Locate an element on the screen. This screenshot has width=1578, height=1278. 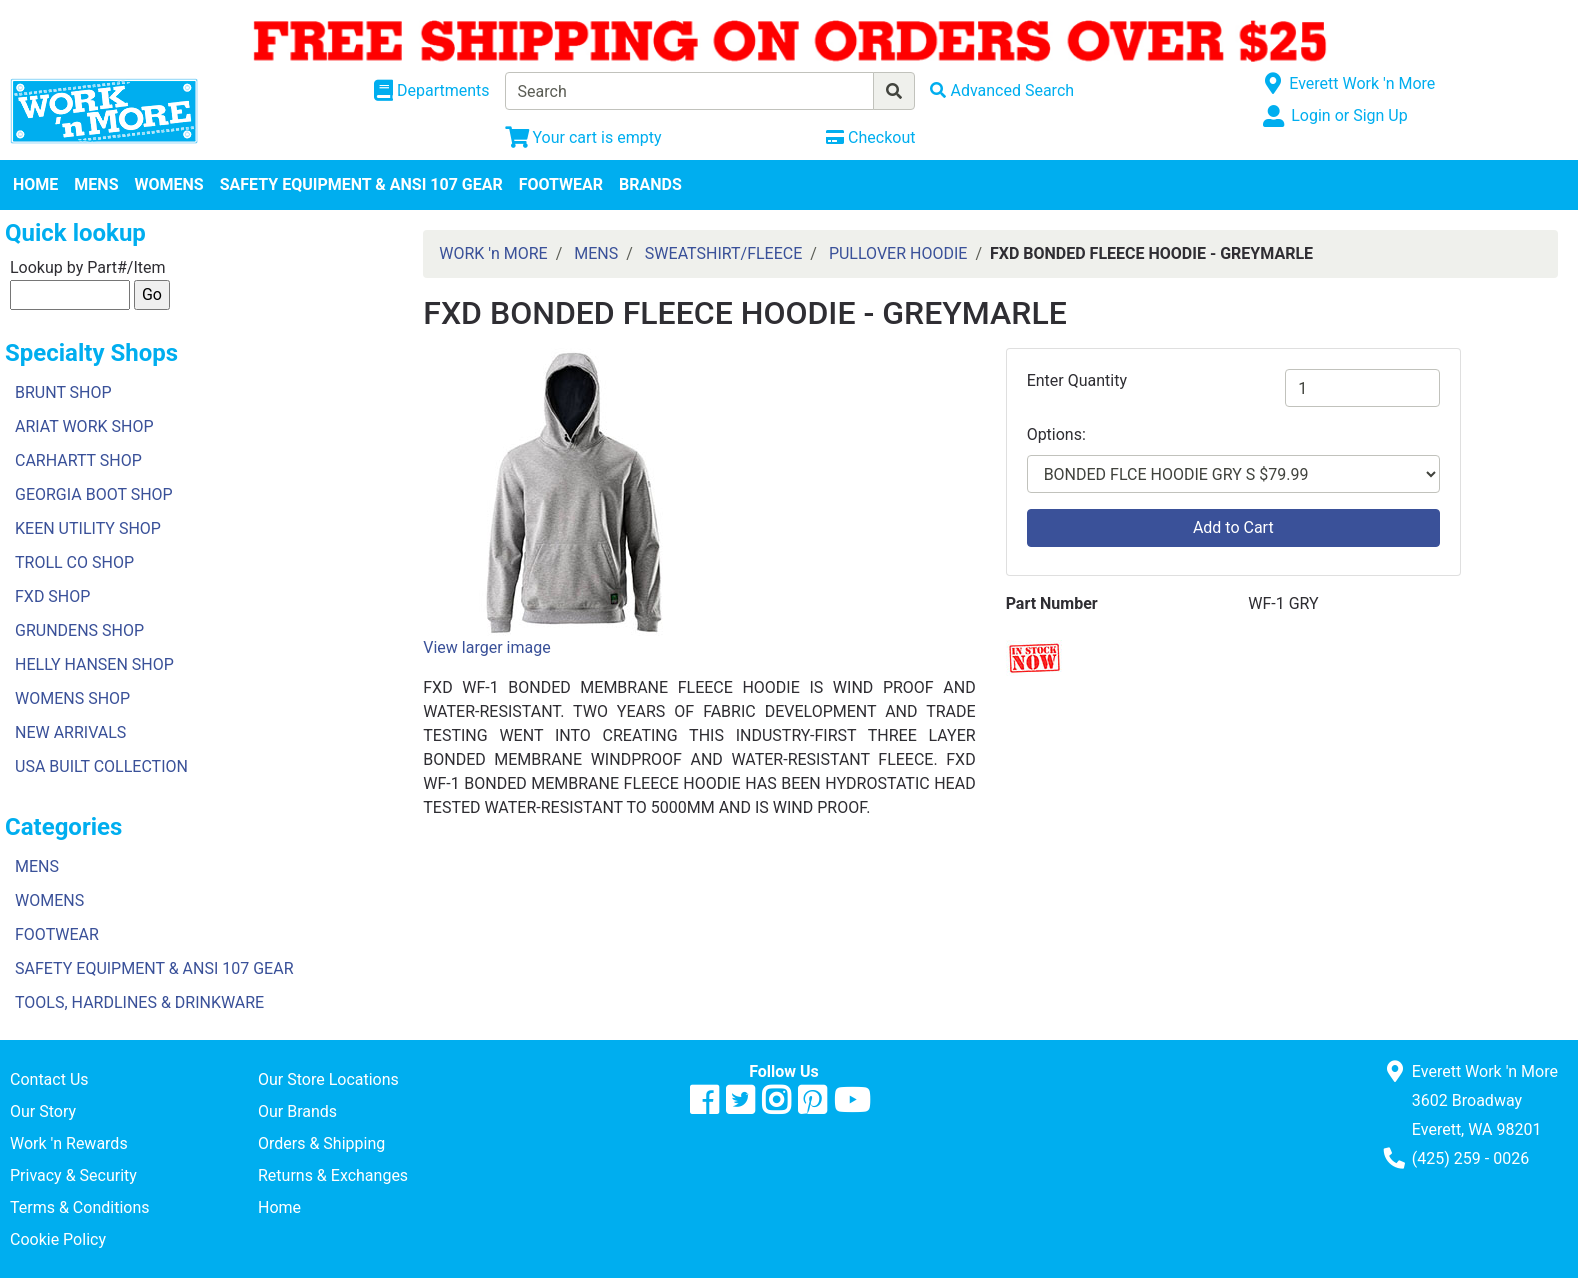
WOMENS SHOP is located at coordinates (72, 698).